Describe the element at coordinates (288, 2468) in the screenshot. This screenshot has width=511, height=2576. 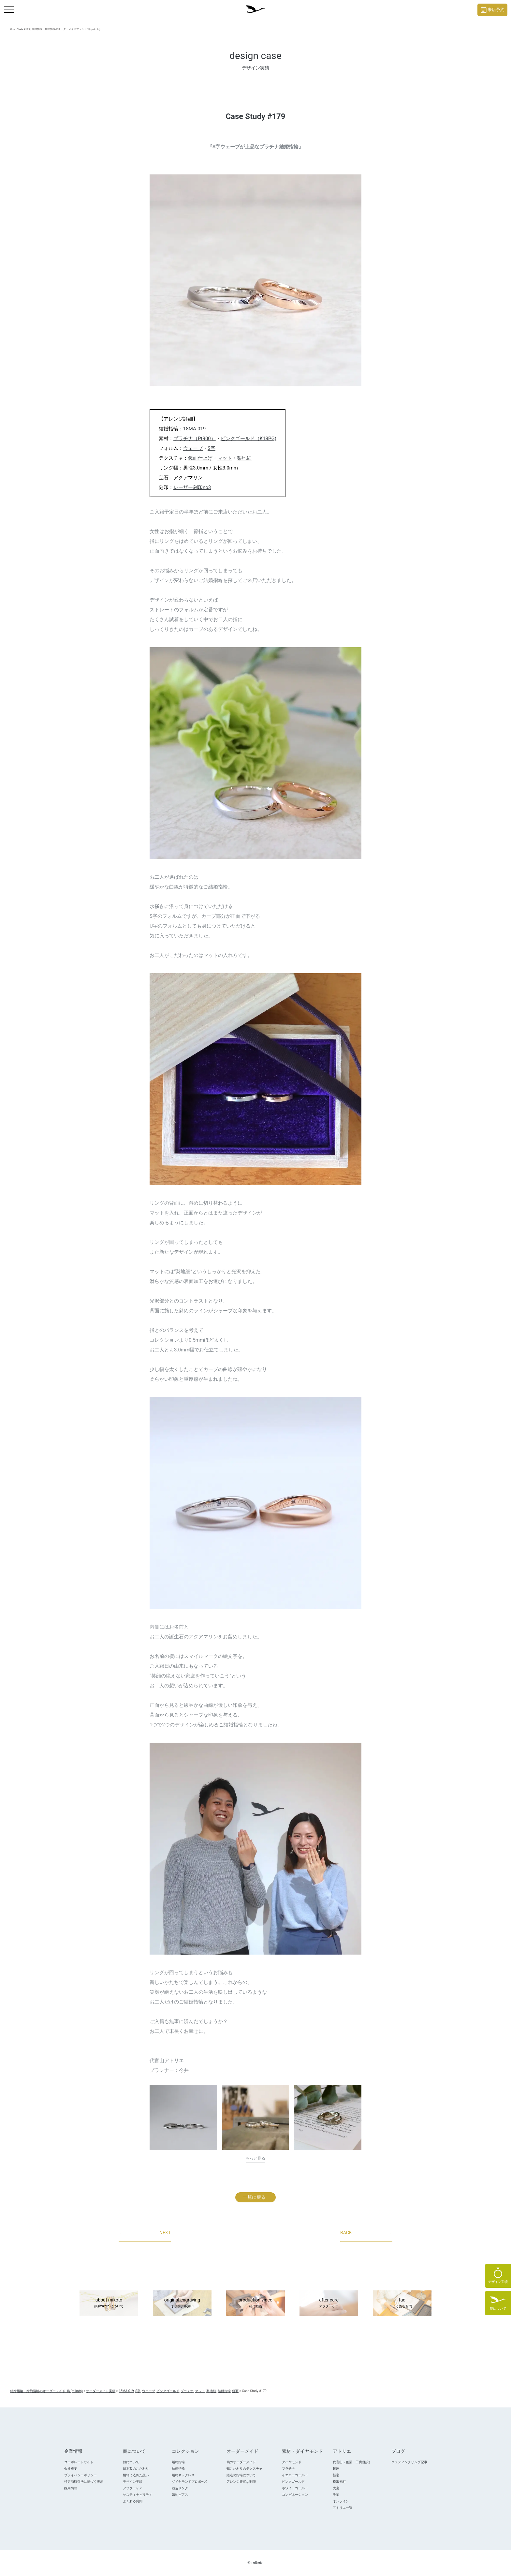
I see `プラチナ` at that location.